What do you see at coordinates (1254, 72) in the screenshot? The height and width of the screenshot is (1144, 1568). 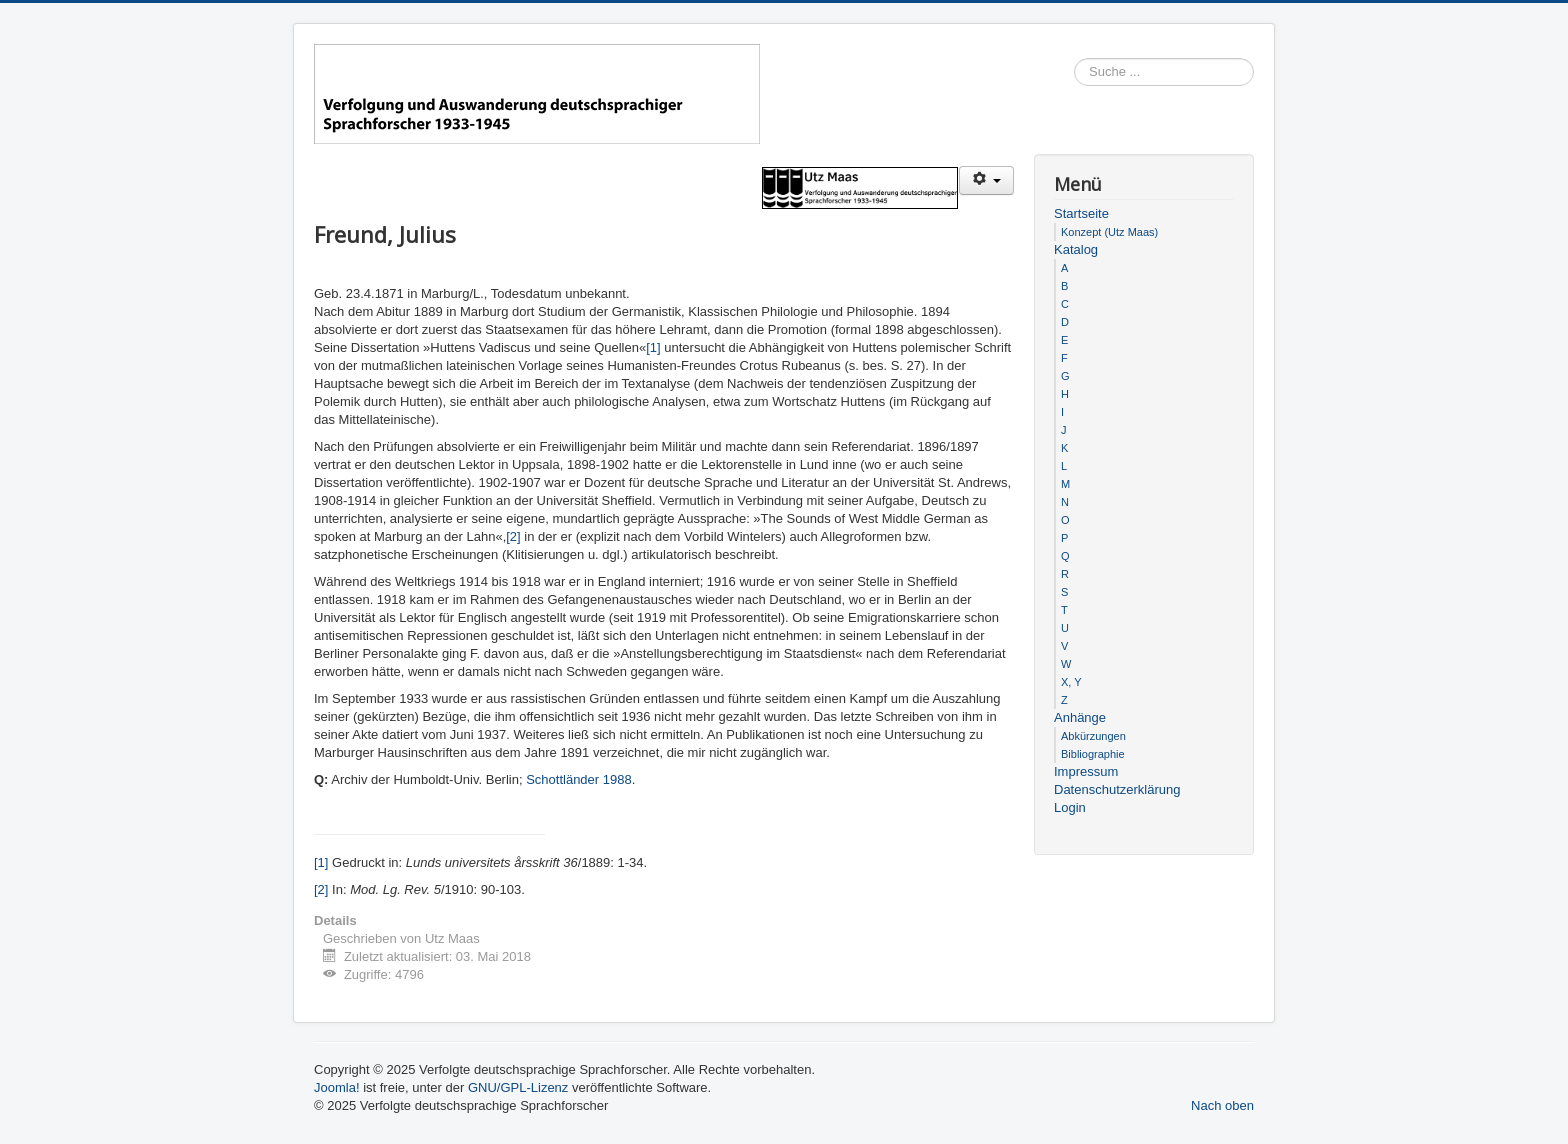 I see `Suchen` at bounding box center [1254, 72].